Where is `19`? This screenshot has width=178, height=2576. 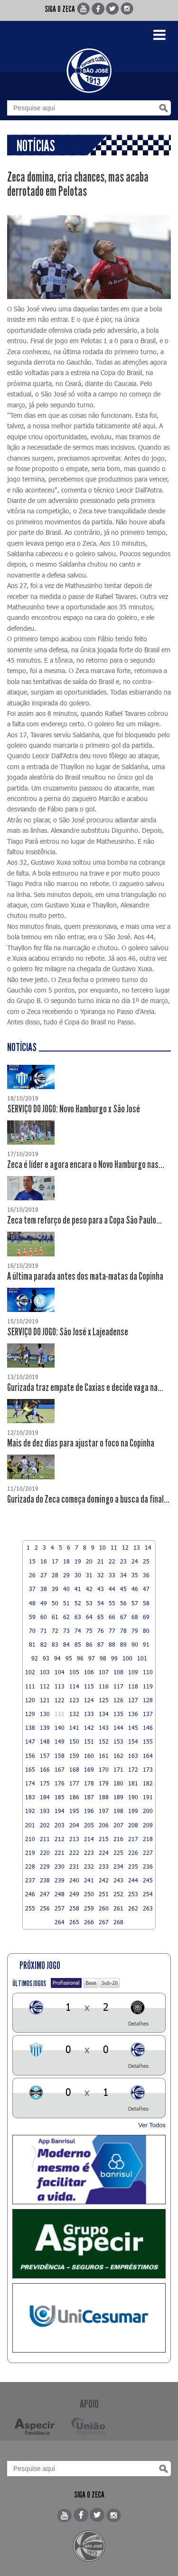 19 is located at coordinates (78, 1561).